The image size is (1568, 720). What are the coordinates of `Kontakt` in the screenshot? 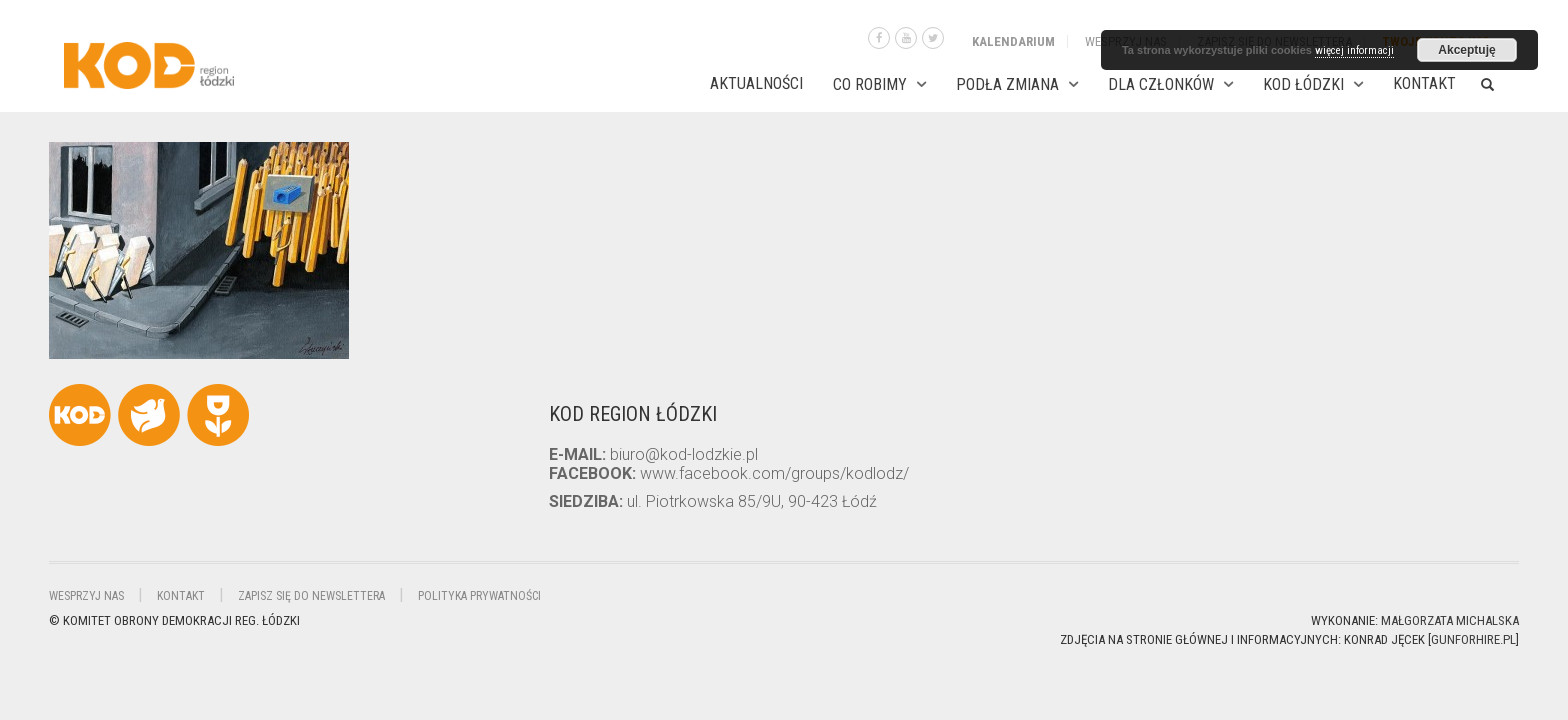 It's located at (1424, 83).